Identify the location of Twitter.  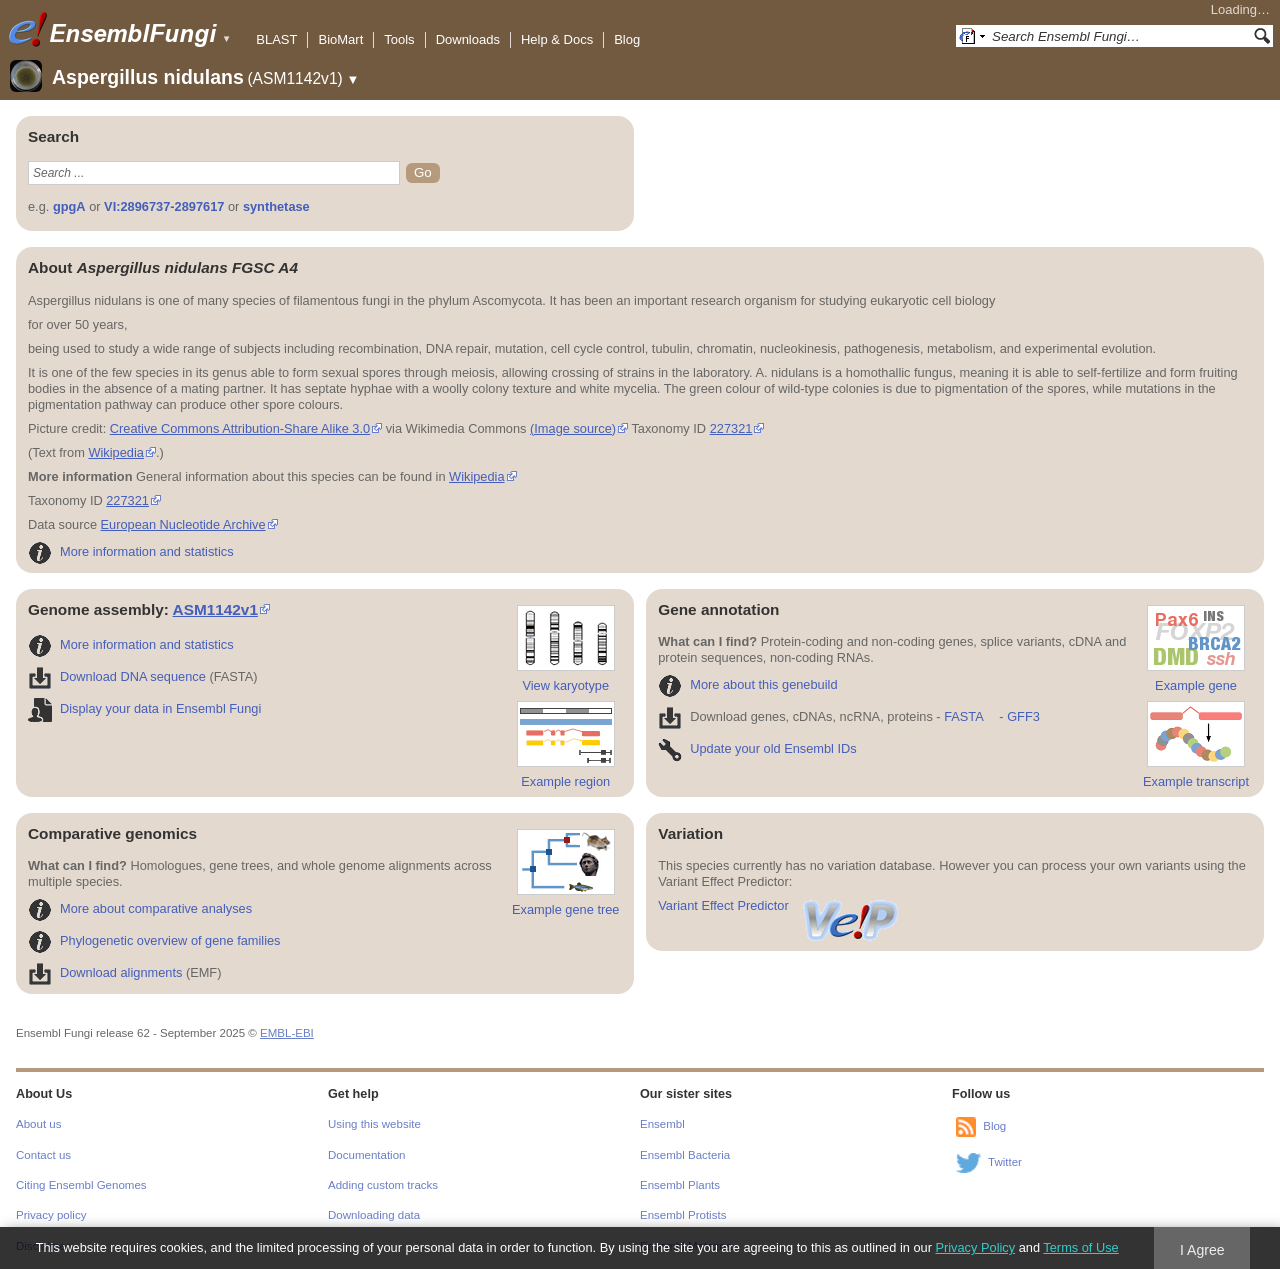
(1005, 1162).